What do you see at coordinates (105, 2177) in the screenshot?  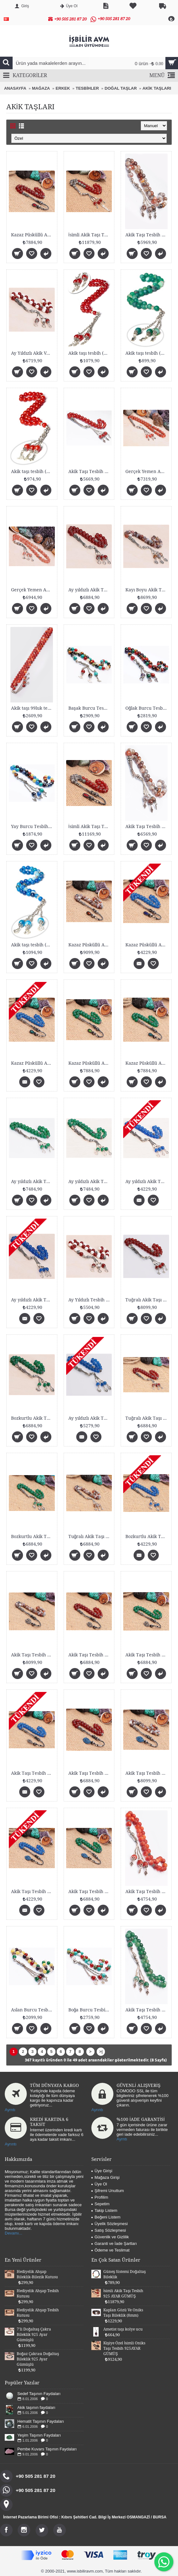 I see `Mağaza Girişi` at bounding box center [105, 2177].